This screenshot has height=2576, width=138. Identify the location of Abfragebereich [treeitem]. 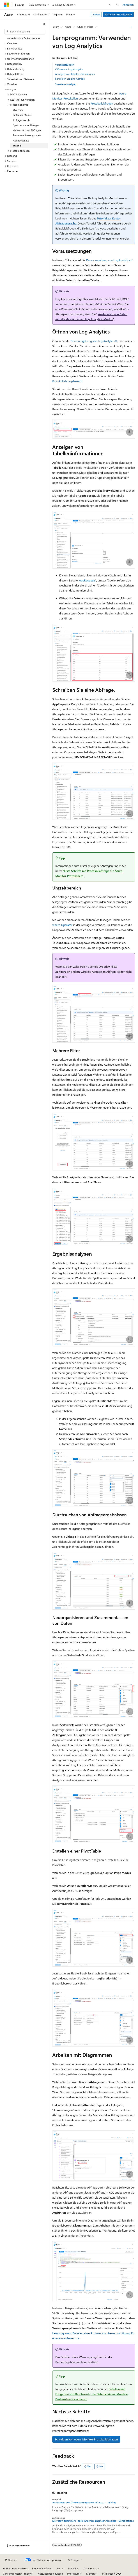
(21, 120).